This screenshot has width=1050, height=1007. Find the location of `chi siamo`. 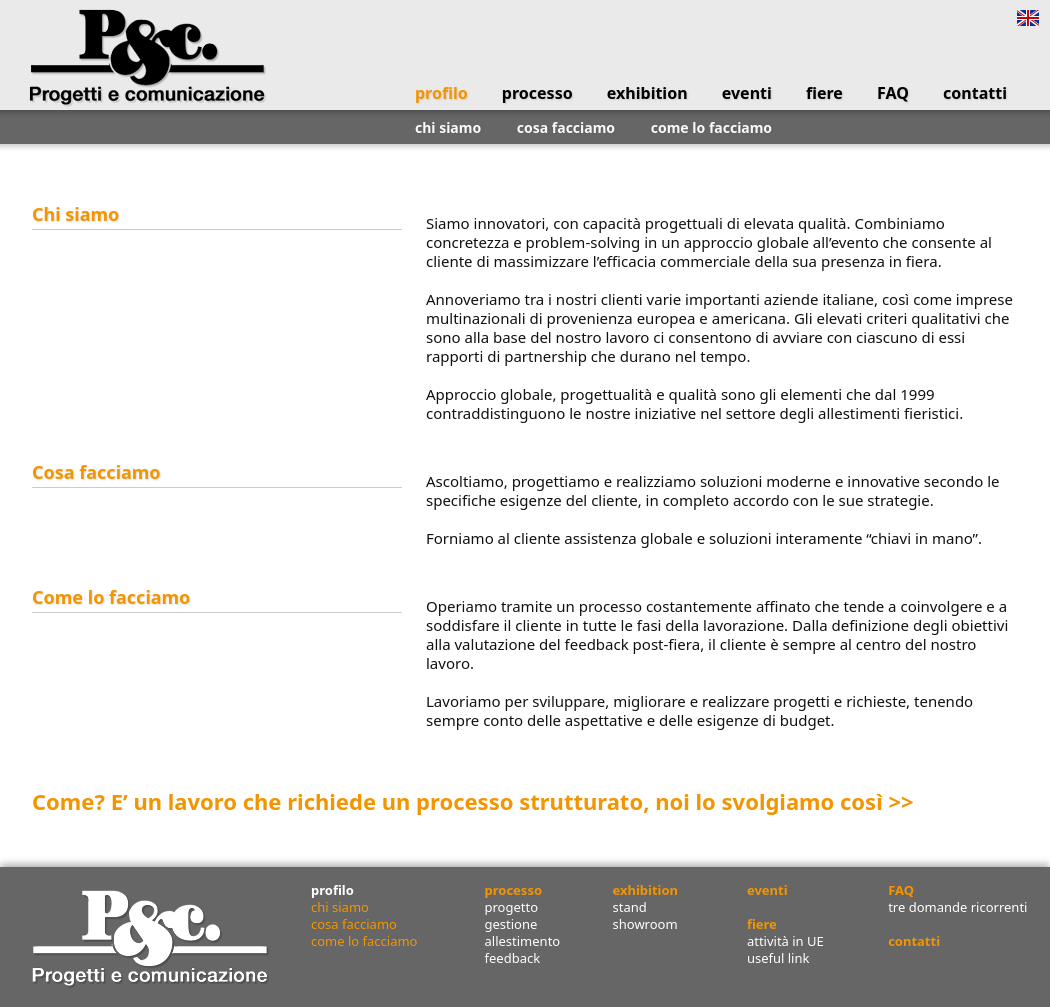

chi siamo is located at coordinates (448, 127).